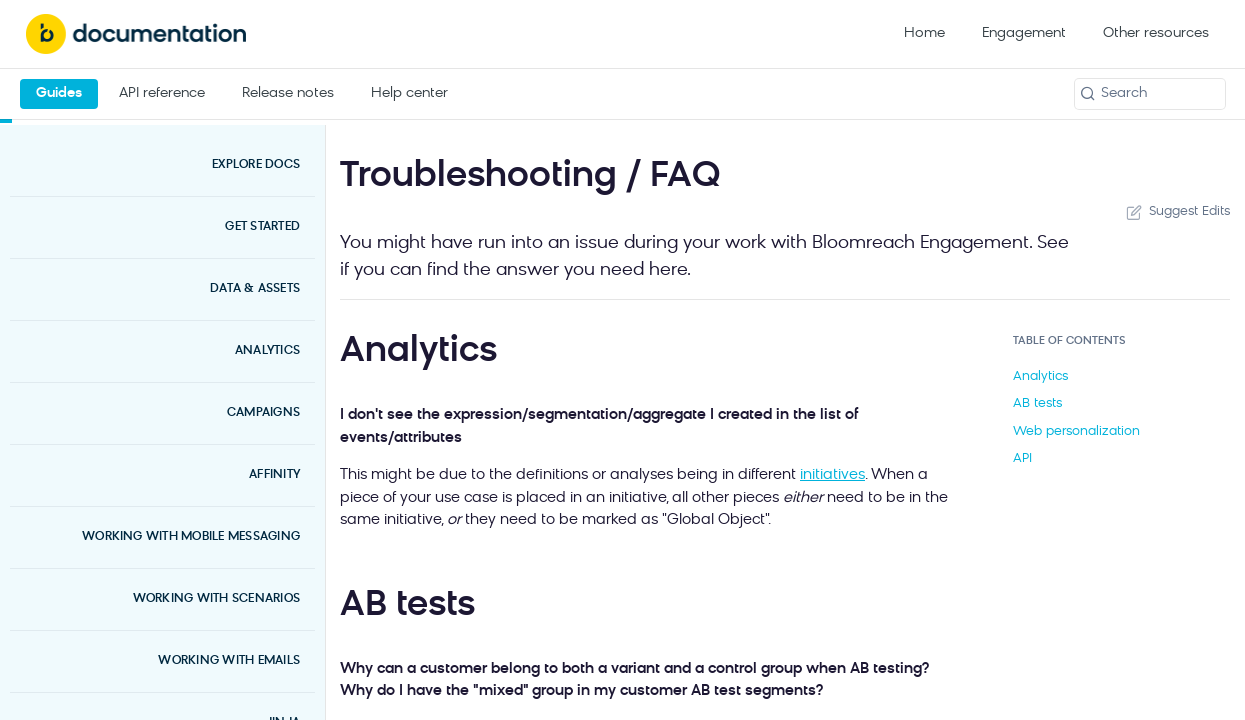  What do you see at coordinates (1176, 212) in the screenshot?
I see `Suggest Edits` at bounding box center [1176, 212].